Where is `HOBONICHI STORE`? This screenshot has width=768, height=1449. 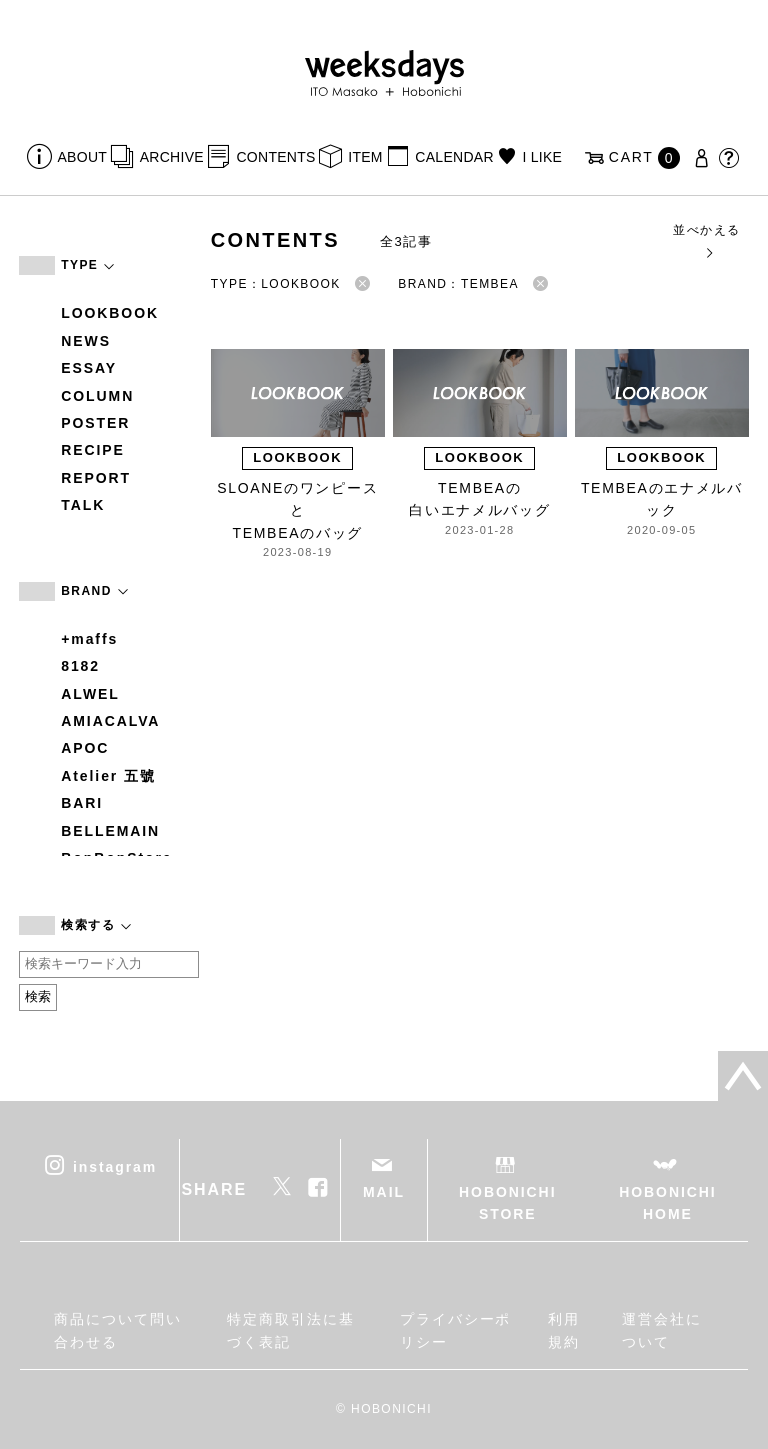
HOBONICHI STORE is located at coordinates (507, 1203).